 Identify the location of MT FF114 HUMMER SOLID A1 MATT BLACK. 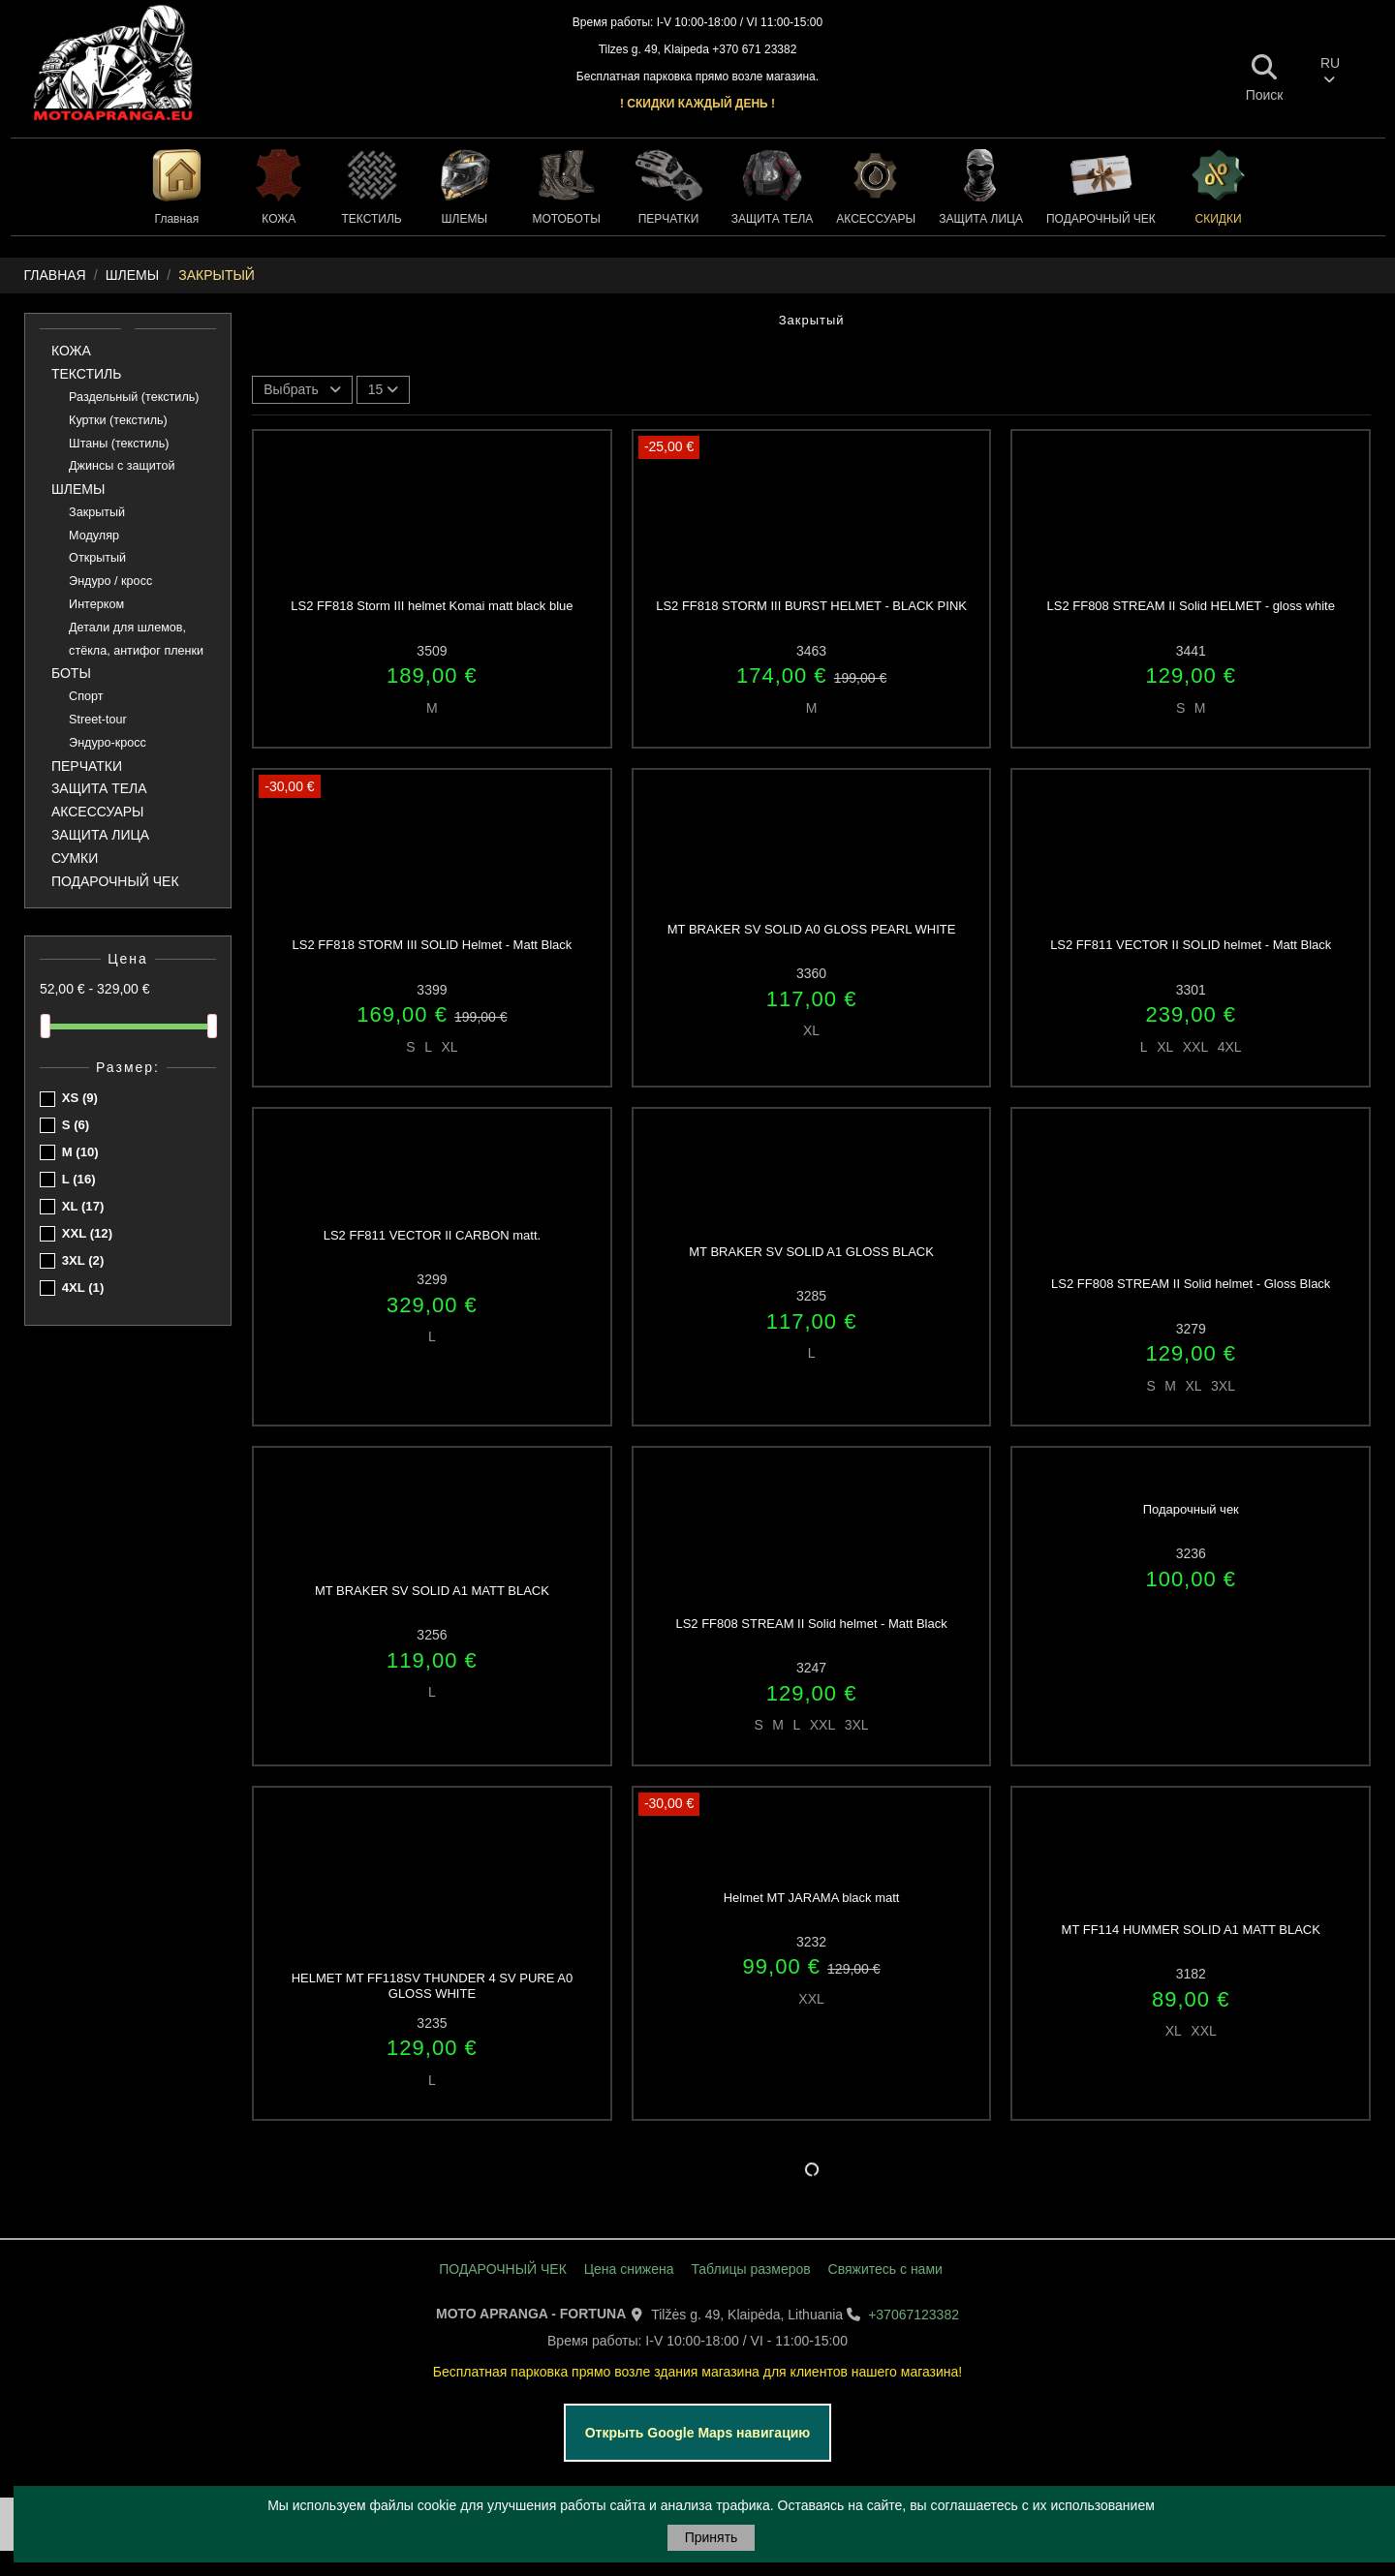
(1191, 1929).